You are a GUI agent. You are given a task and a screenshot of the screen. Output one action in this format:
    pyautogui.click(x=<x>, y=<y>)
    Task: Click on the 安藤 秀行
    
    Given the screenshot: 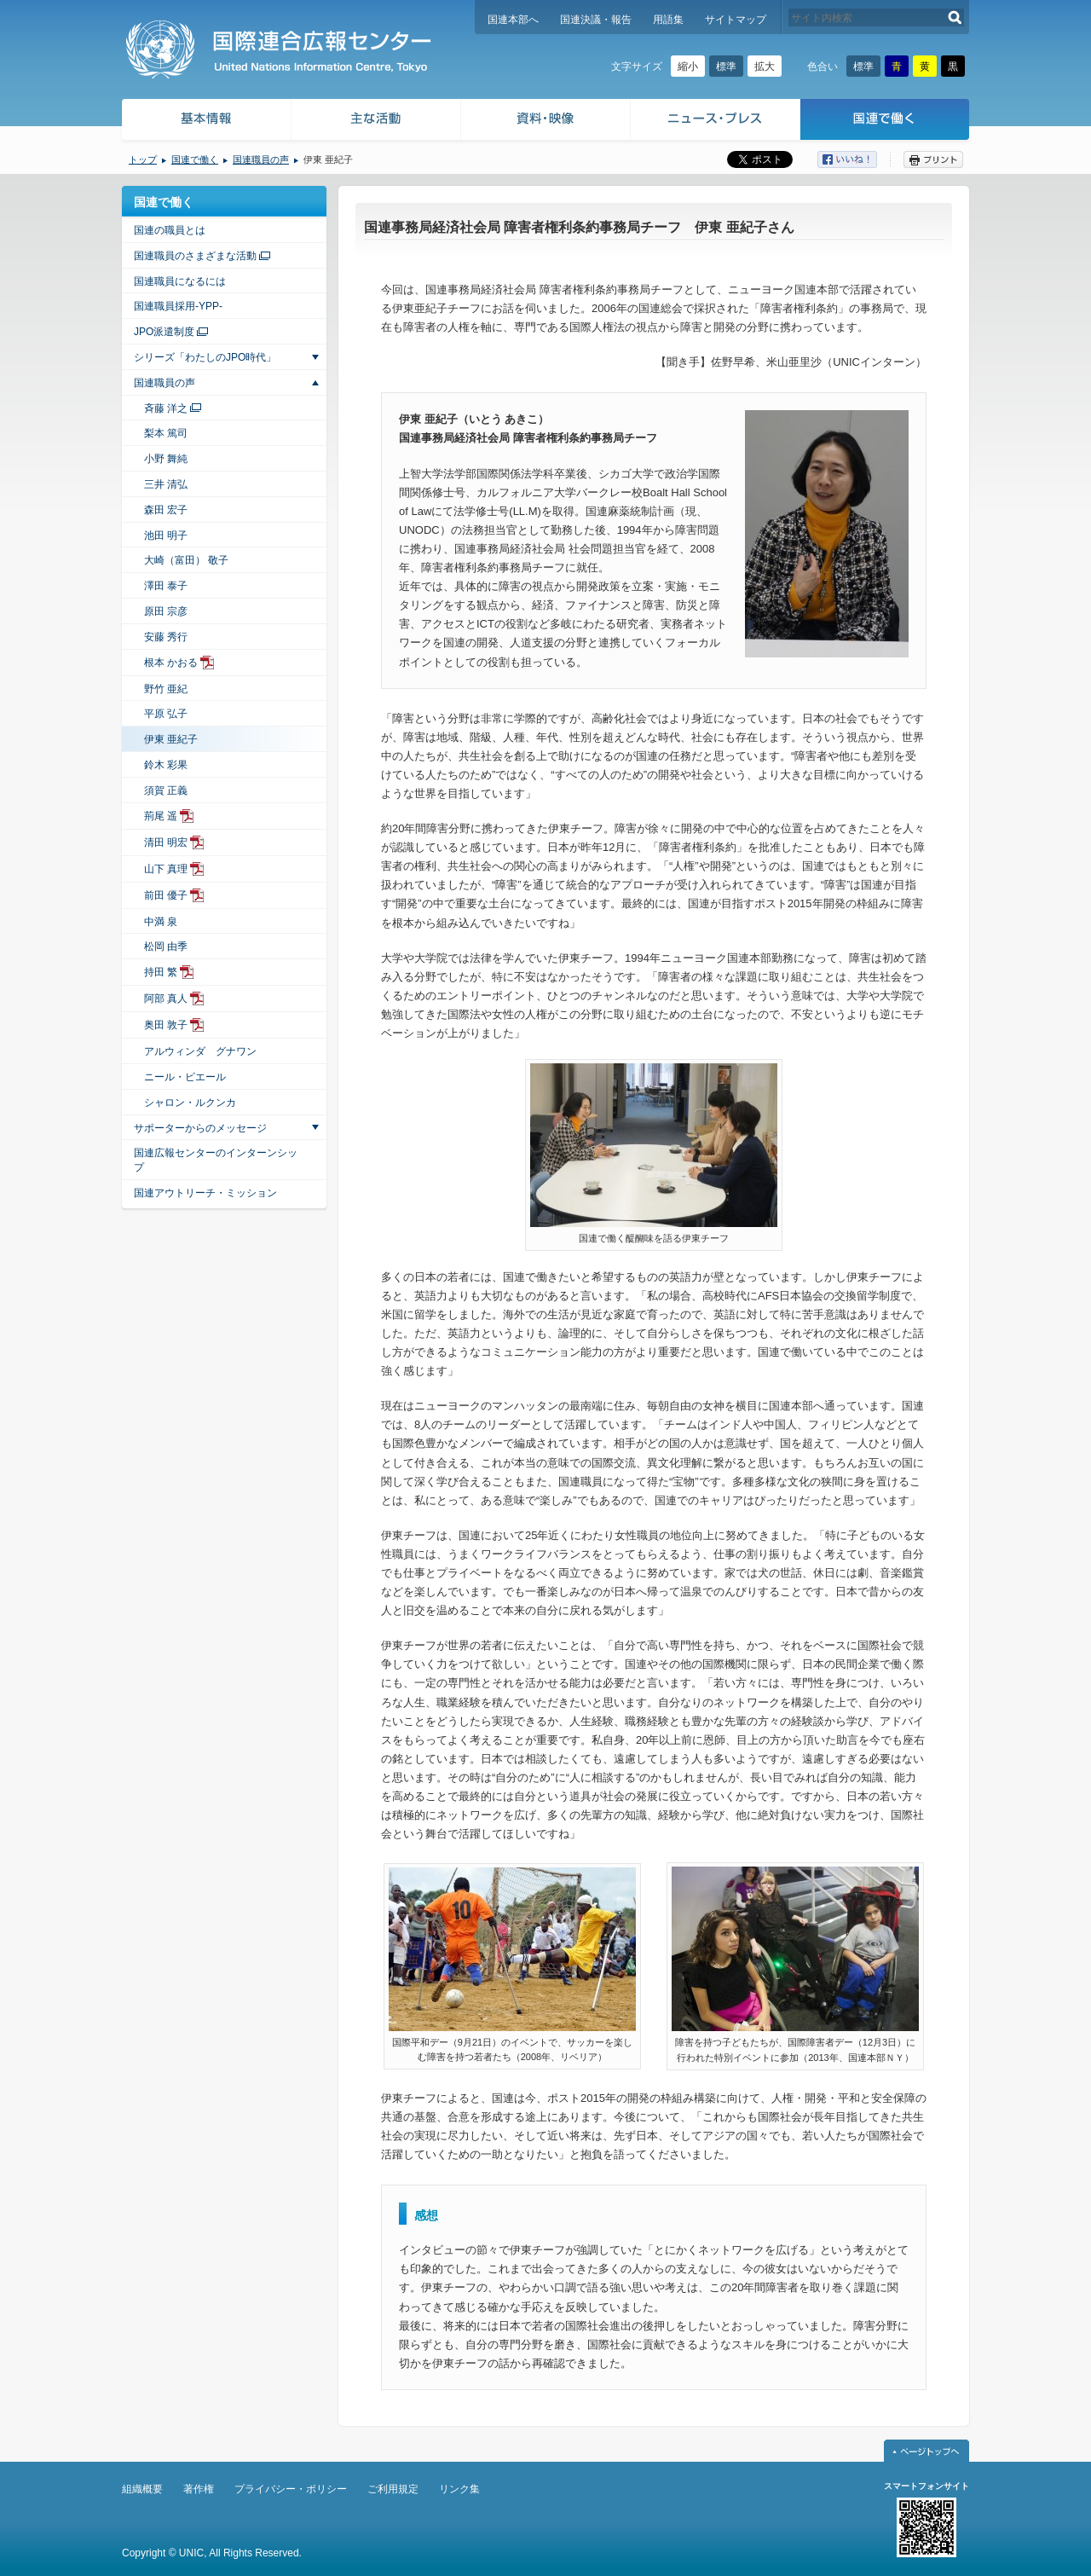 What is the action you would take?
    pyautogui.click(x=166, y=637)
    